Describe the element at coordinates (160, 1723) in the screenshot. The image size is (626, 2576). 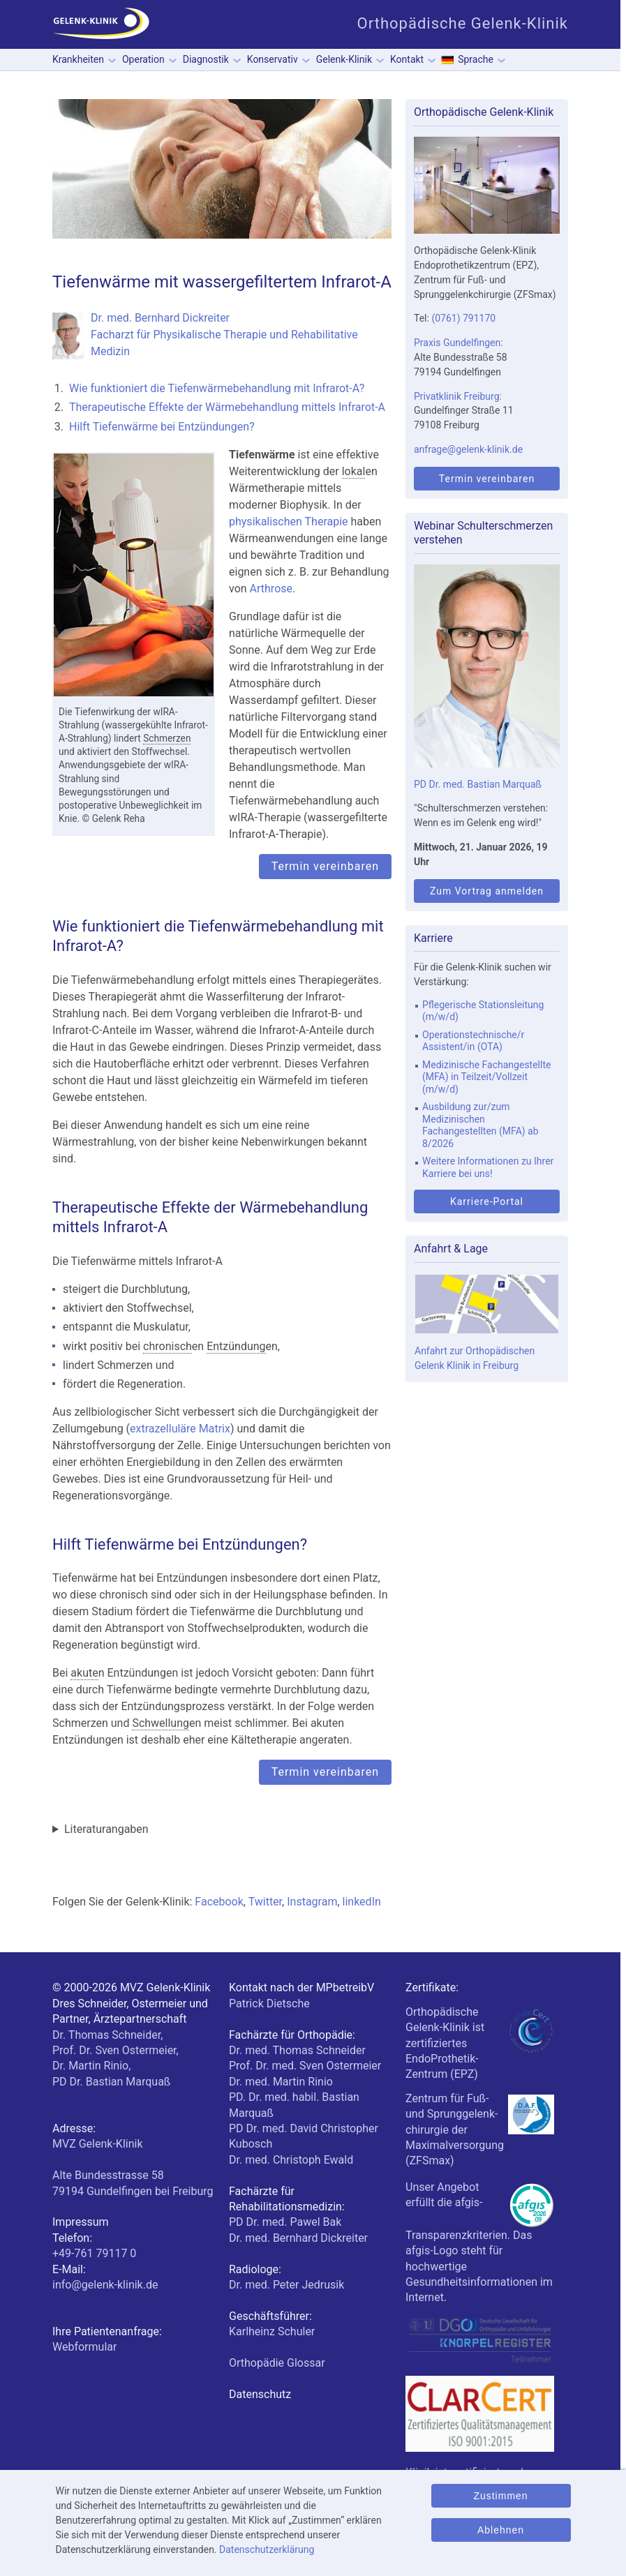
I see `Schwellung` at that location.